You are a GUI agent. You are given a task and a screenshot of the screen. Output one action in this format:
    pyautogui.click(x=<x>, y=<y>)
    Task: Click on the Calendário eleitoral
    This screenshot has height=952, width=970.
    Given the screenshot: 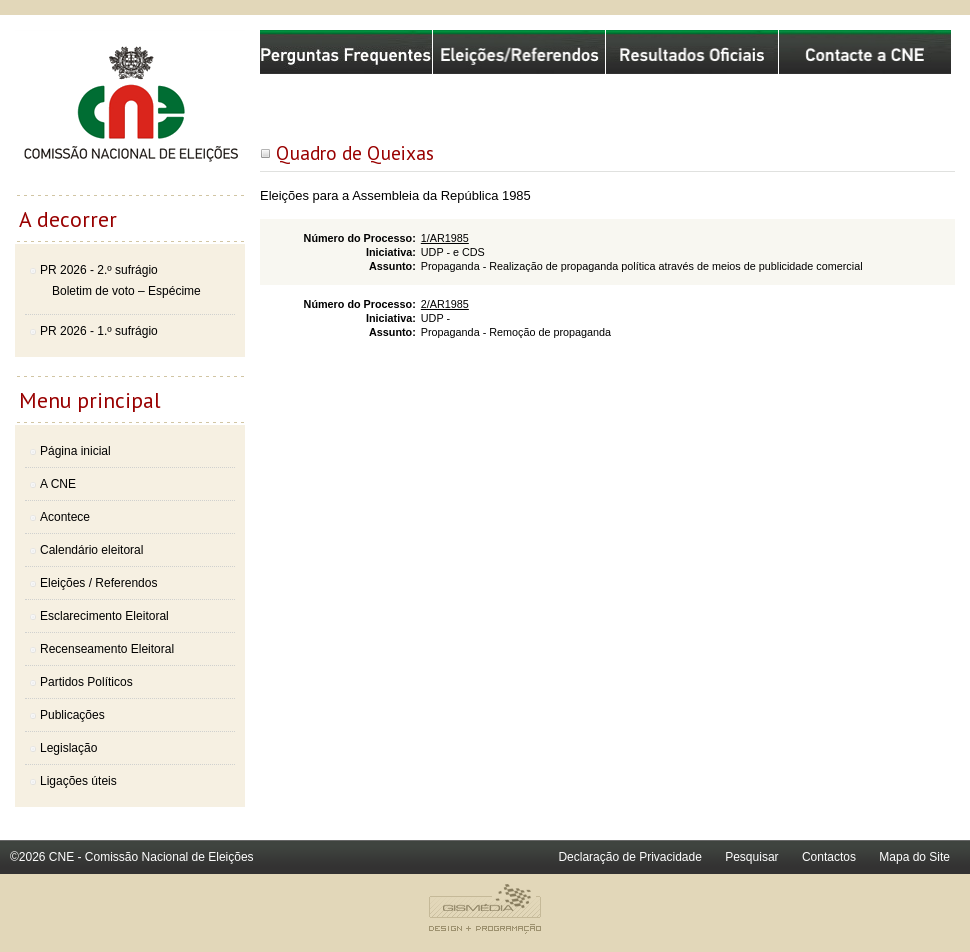 What is the action you would take?
    pyautogui.click(x=91, y=550)
    